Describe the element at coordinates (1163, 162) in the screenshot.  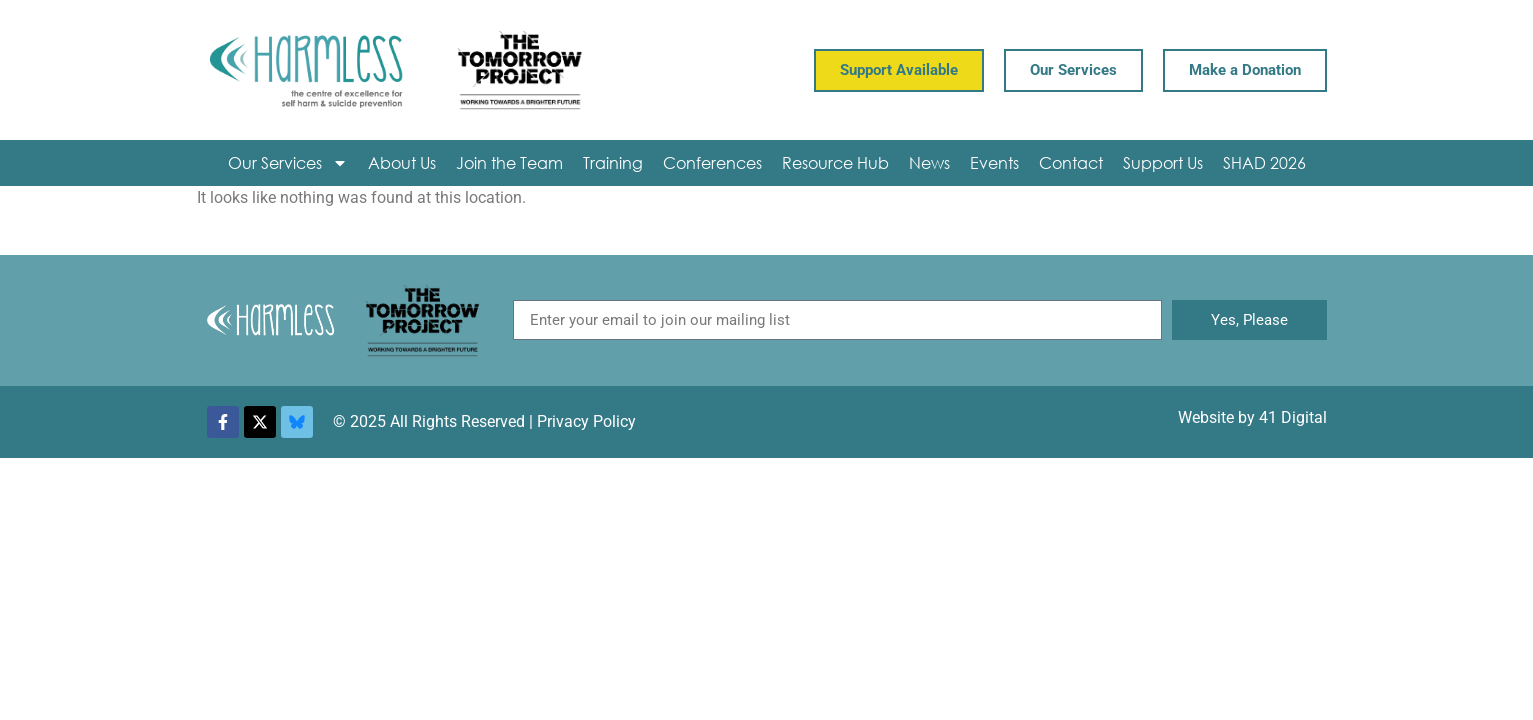
I see `Support Us` at that location.